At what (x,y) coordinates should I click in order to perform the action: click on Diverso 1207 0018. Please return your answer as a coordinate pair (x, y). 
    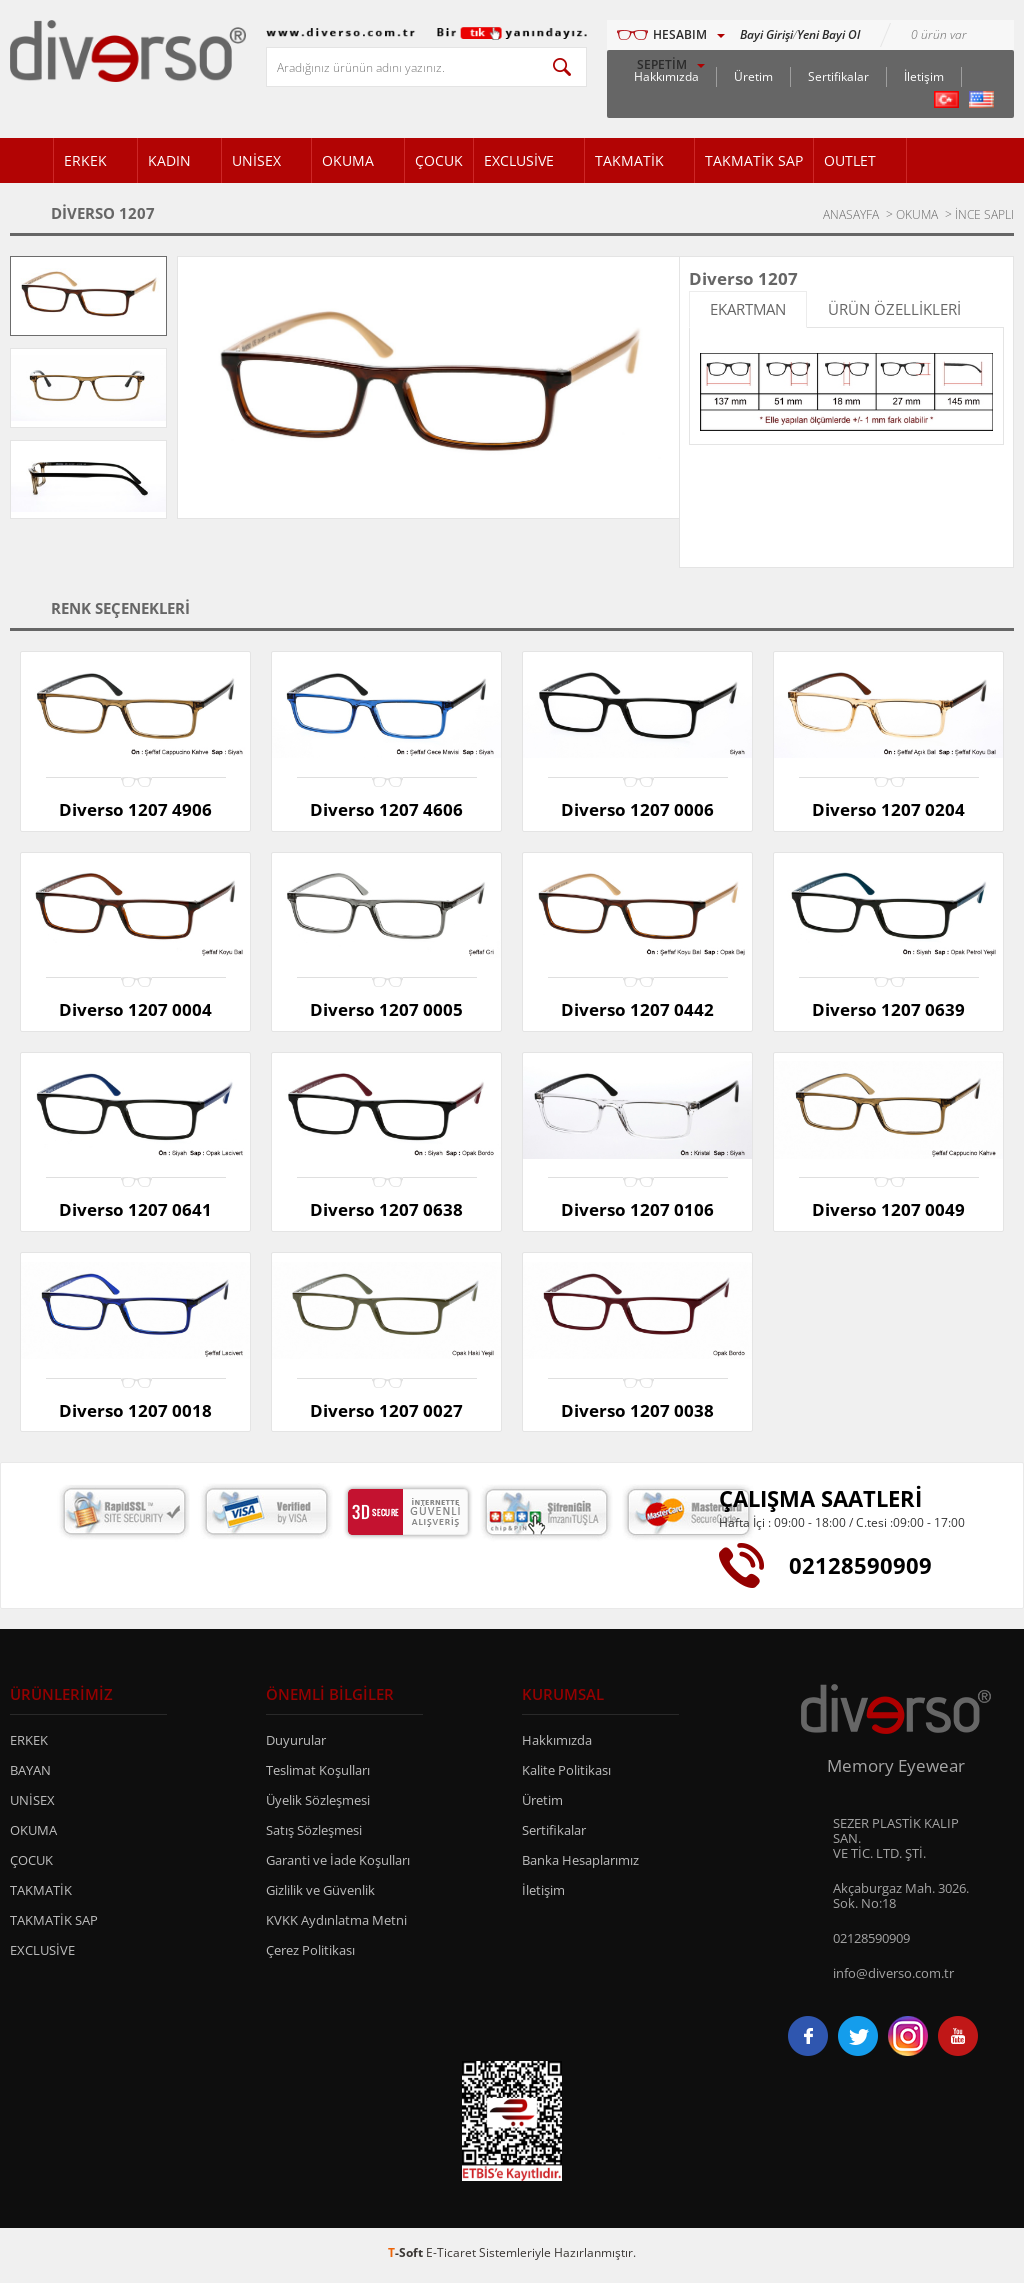
    Looking at the image, I should click on (135, 1413).